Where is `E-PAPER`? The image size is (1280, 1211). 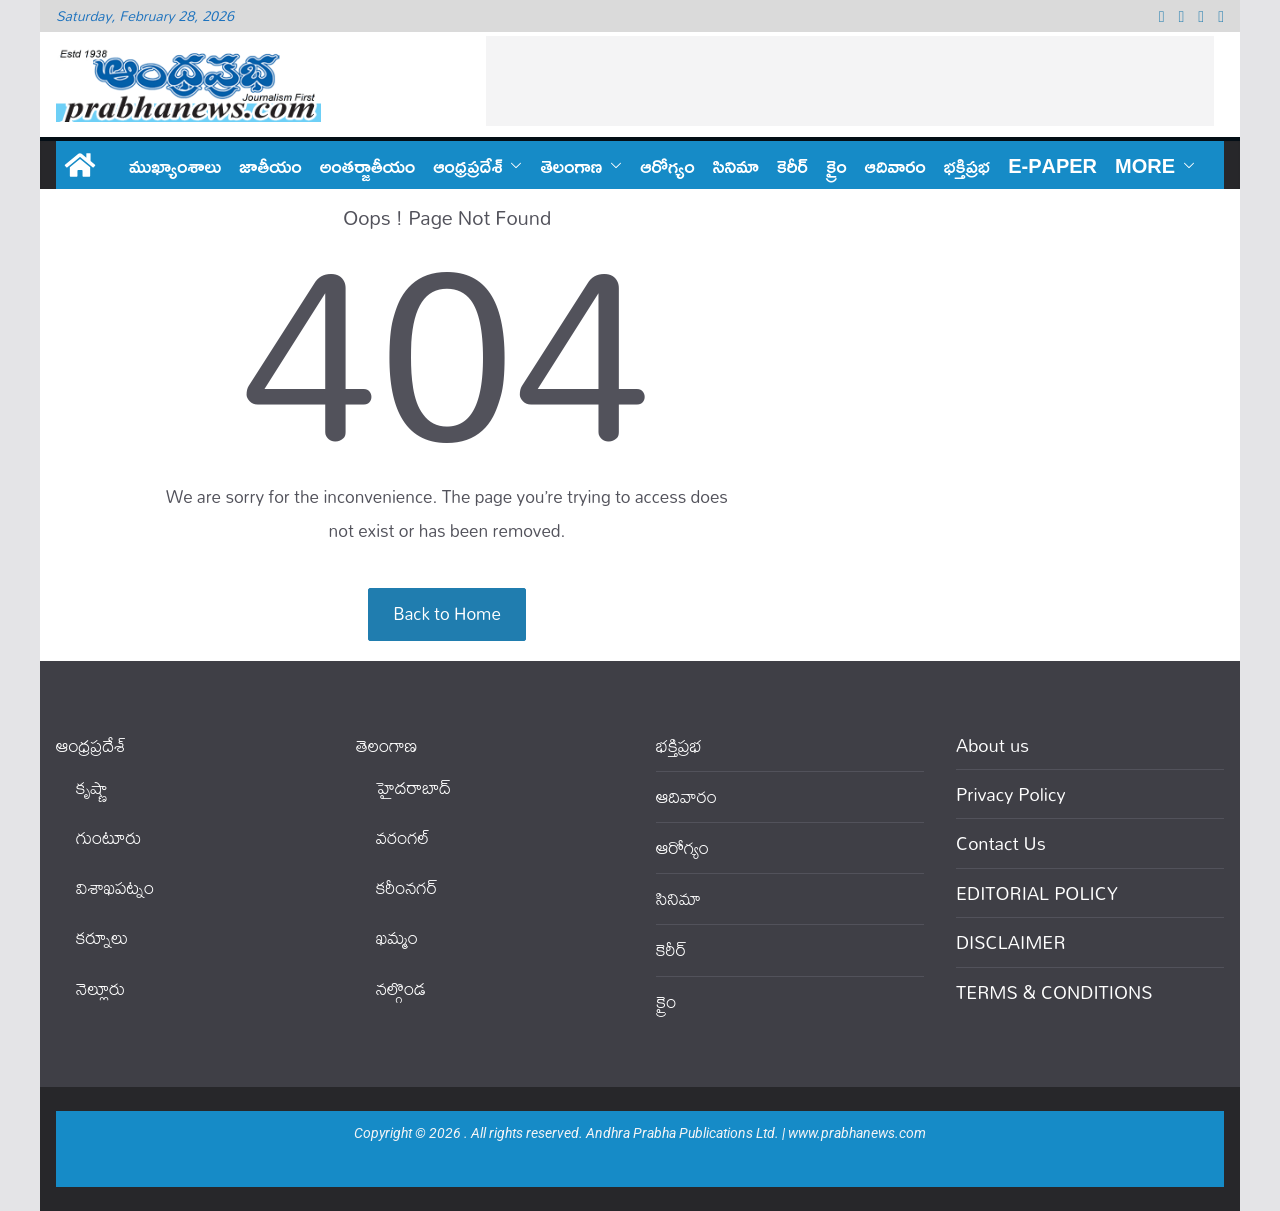
E-PAPER is located at coordinates (1052, 165).